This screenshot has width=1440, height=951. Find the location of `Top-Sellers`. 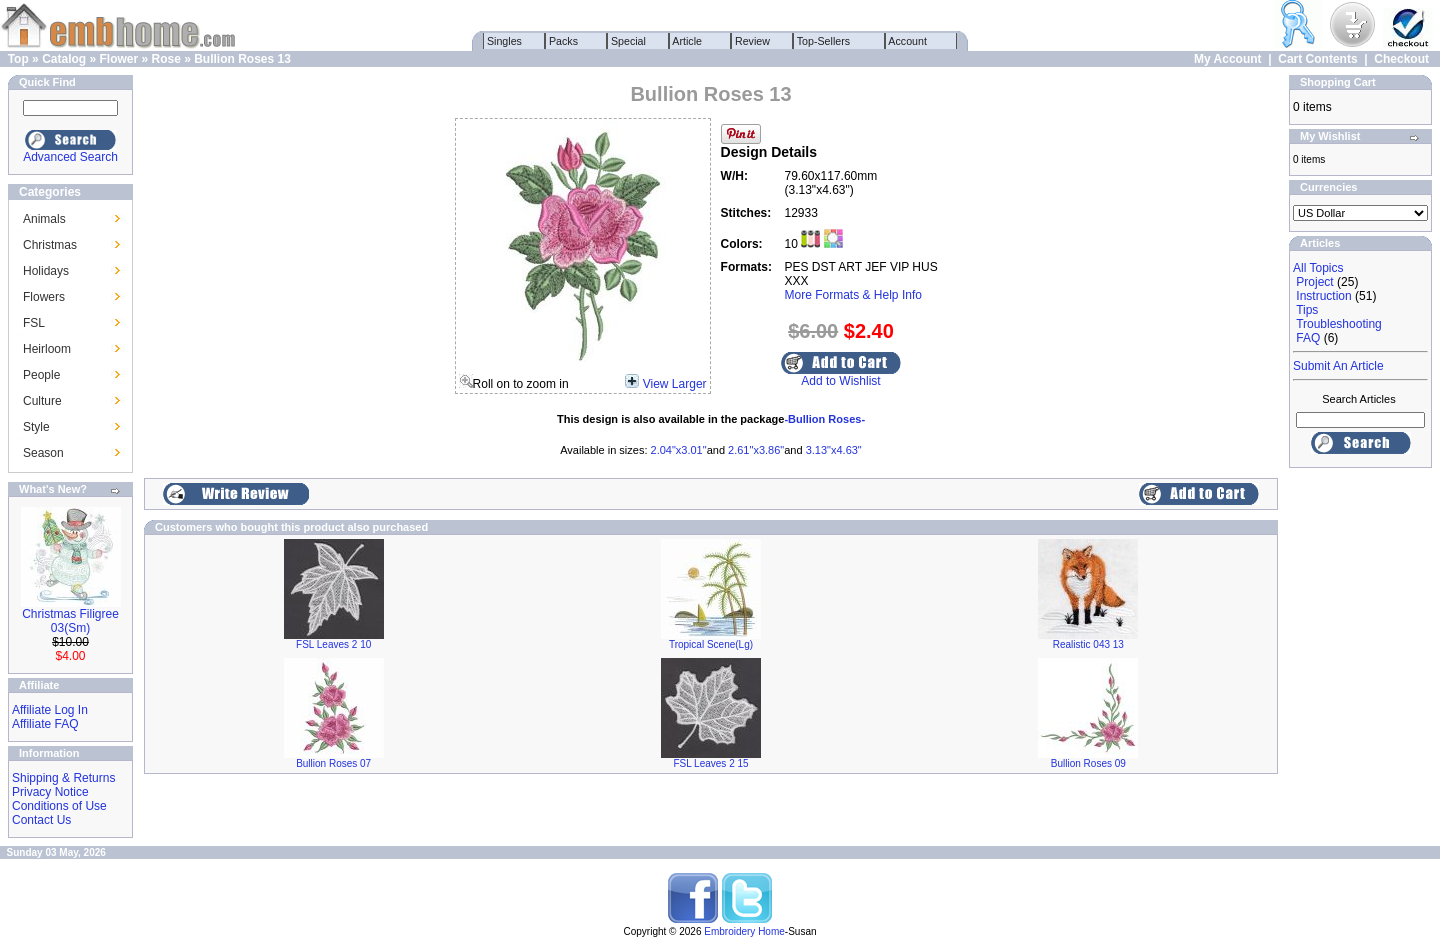

Top-Sellers is located at coordinates (823, 41).